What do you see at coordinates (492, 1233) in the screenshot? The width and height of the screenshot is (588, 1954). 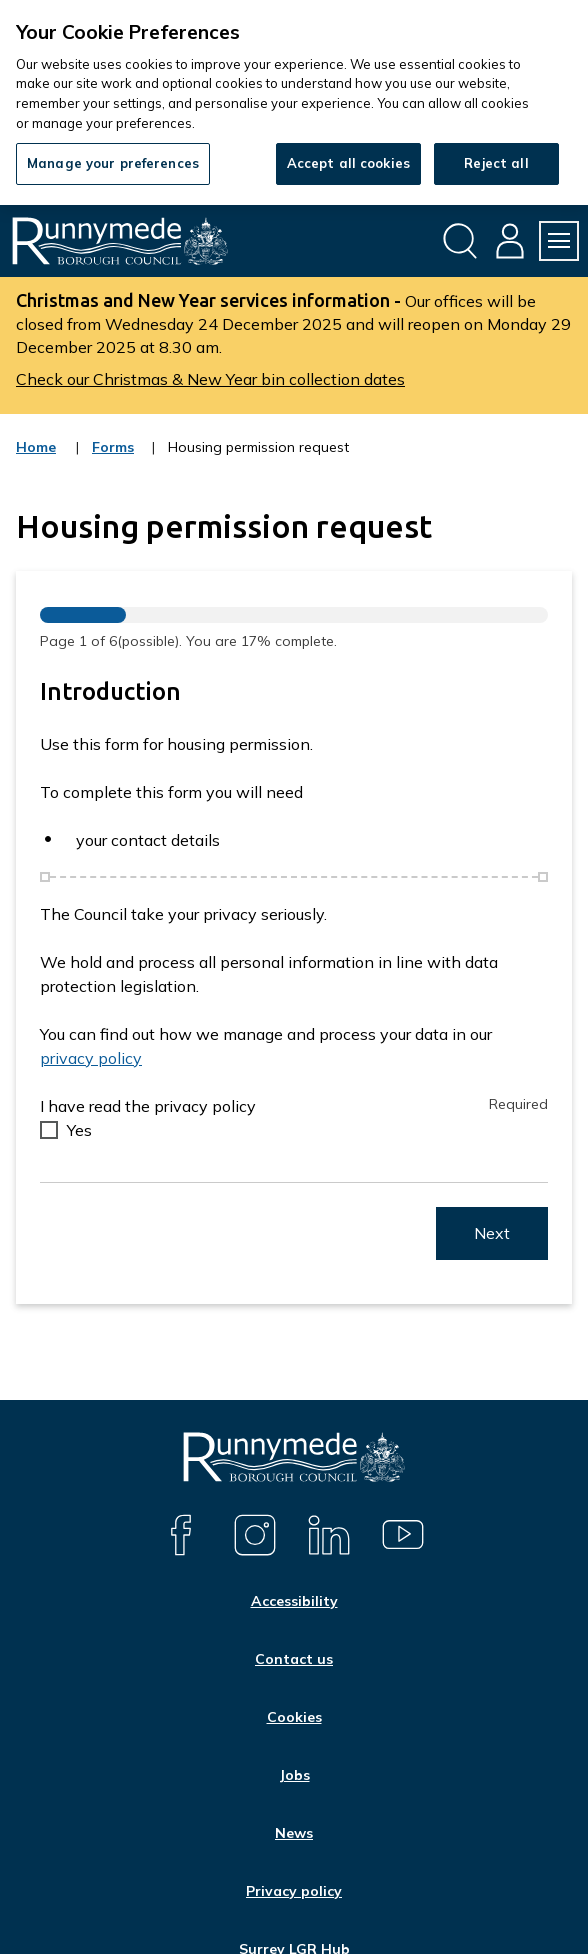 I see `Next` at bounding box center [492, 1233].